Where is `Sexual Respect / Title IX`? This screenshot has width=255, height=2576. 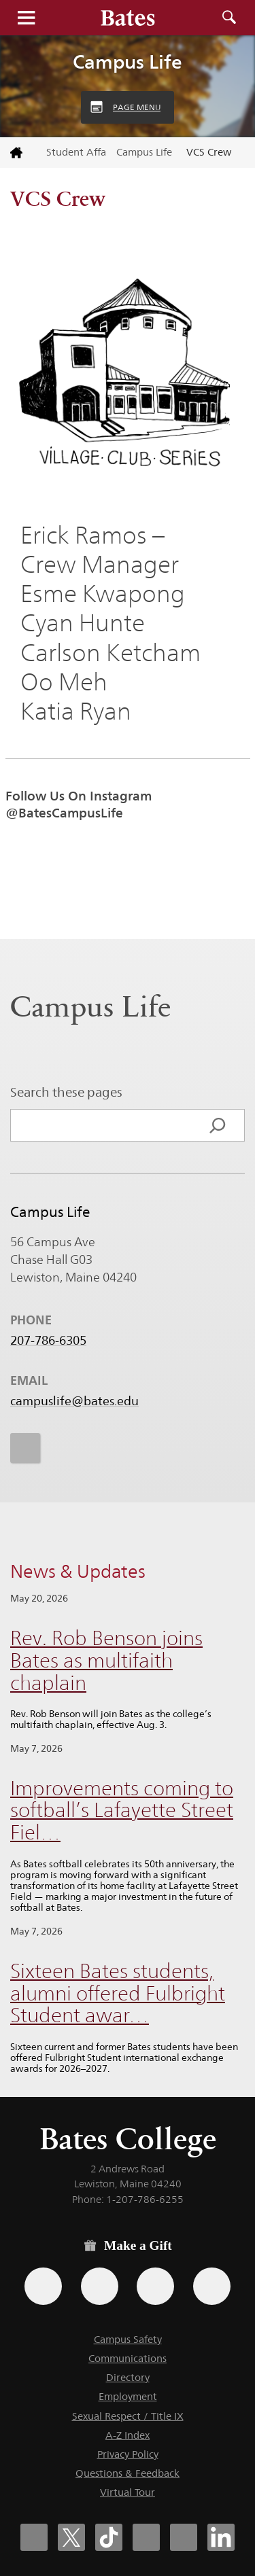
Sexual Respect / Title IX is located at coordinates (128, 2416).